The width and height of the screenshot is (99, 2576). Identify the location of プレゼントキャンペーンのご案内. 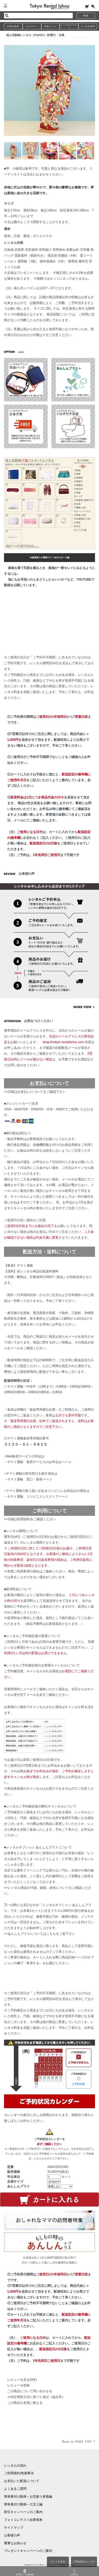
(28, 2550).